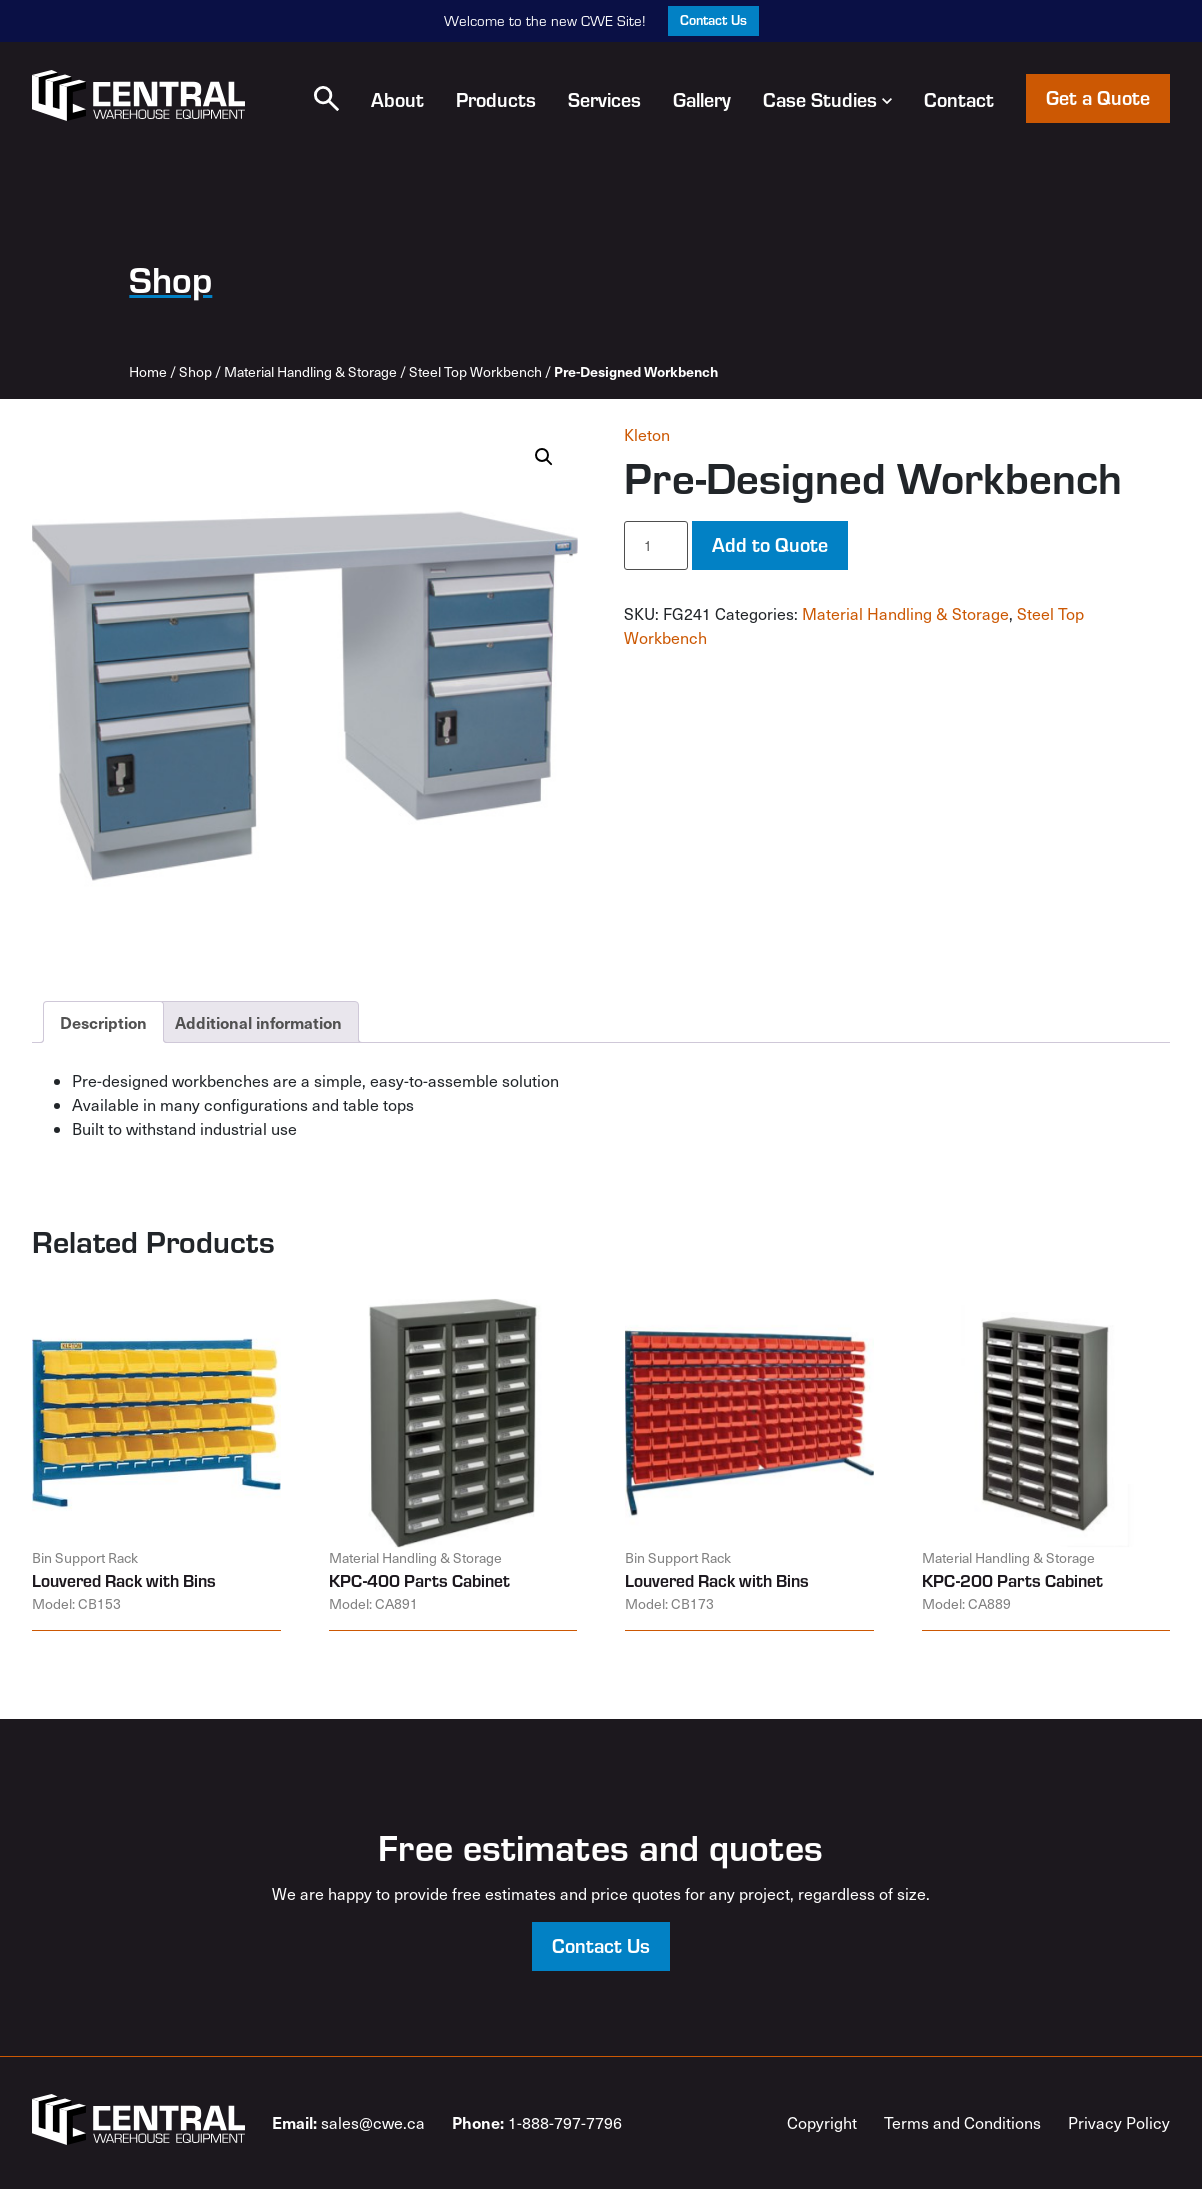 This screenshot has height=2189, width=1202. I want to click on Add to Quote, so click(770, 544).